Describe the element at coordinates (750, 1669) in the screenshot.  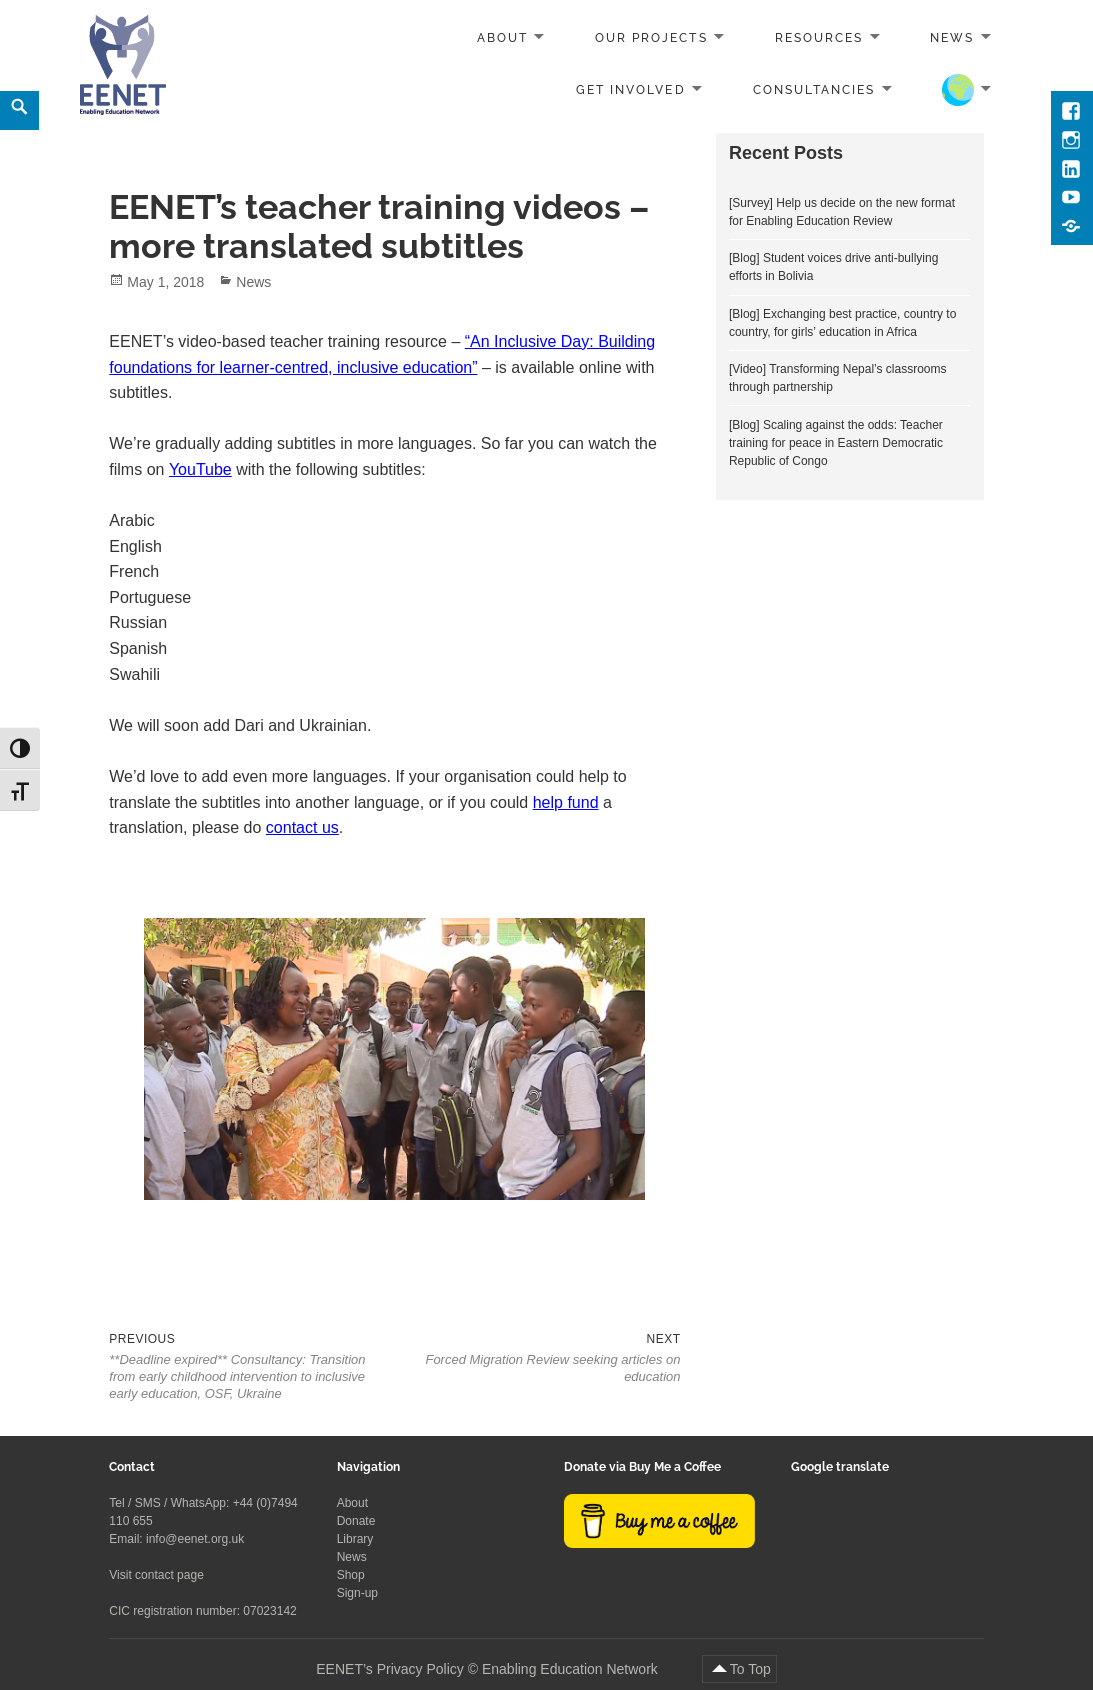
I see `To Top` at that location.